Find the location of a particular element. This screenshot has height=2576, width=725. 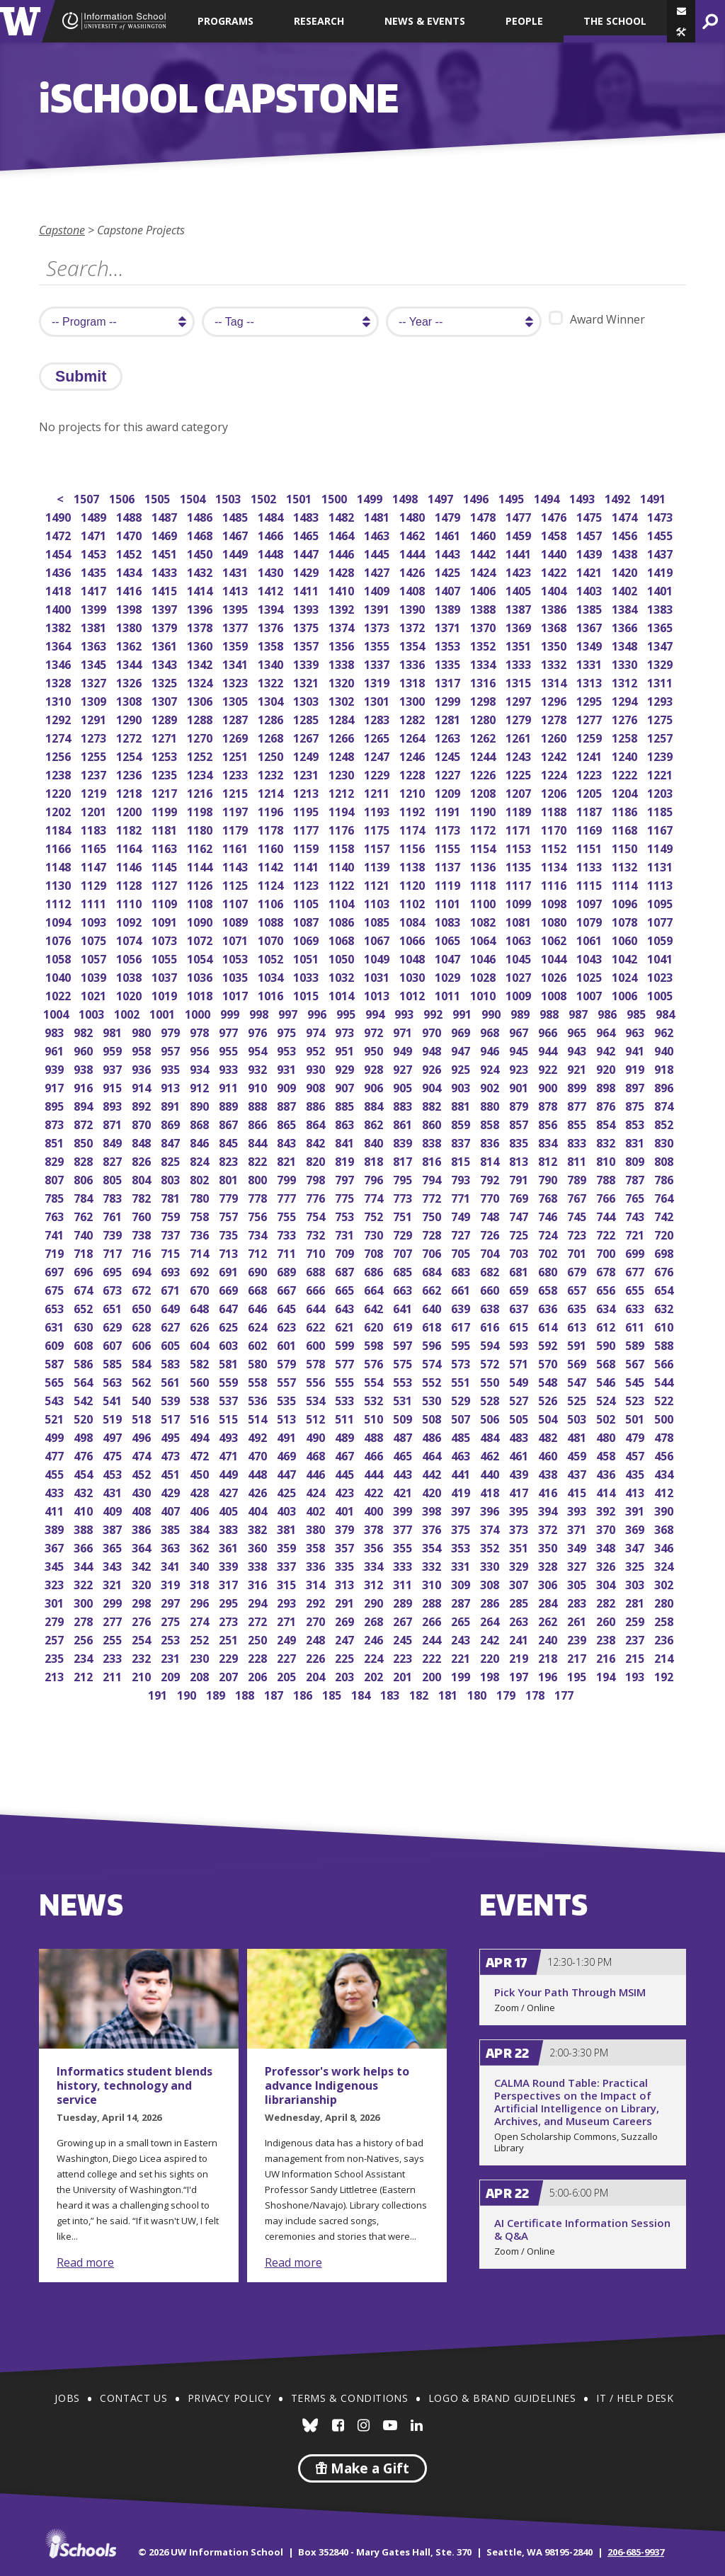

1204 is located at coordinates (625, 791).